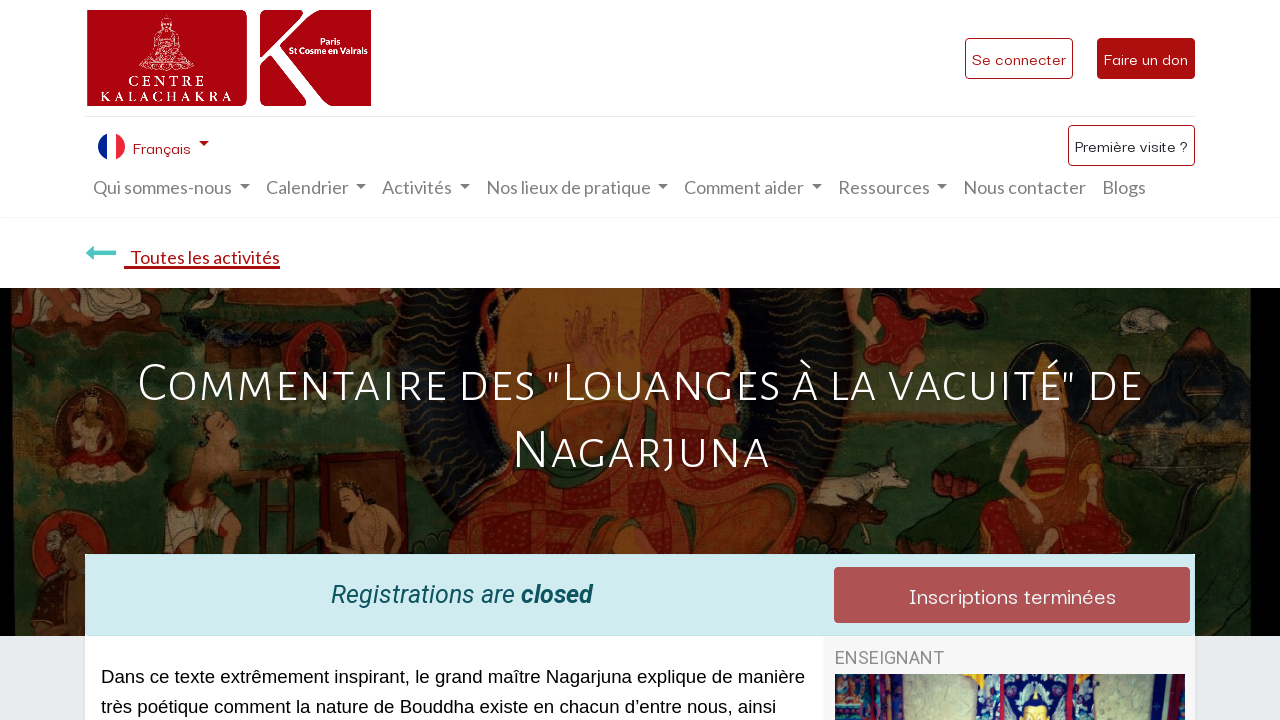 The height and width of the screenshot is (720, 1280). What do you see at coordinates (1146, 58) in the screenshot?
I see `Faire un don` at bounding box center [1146, 58].